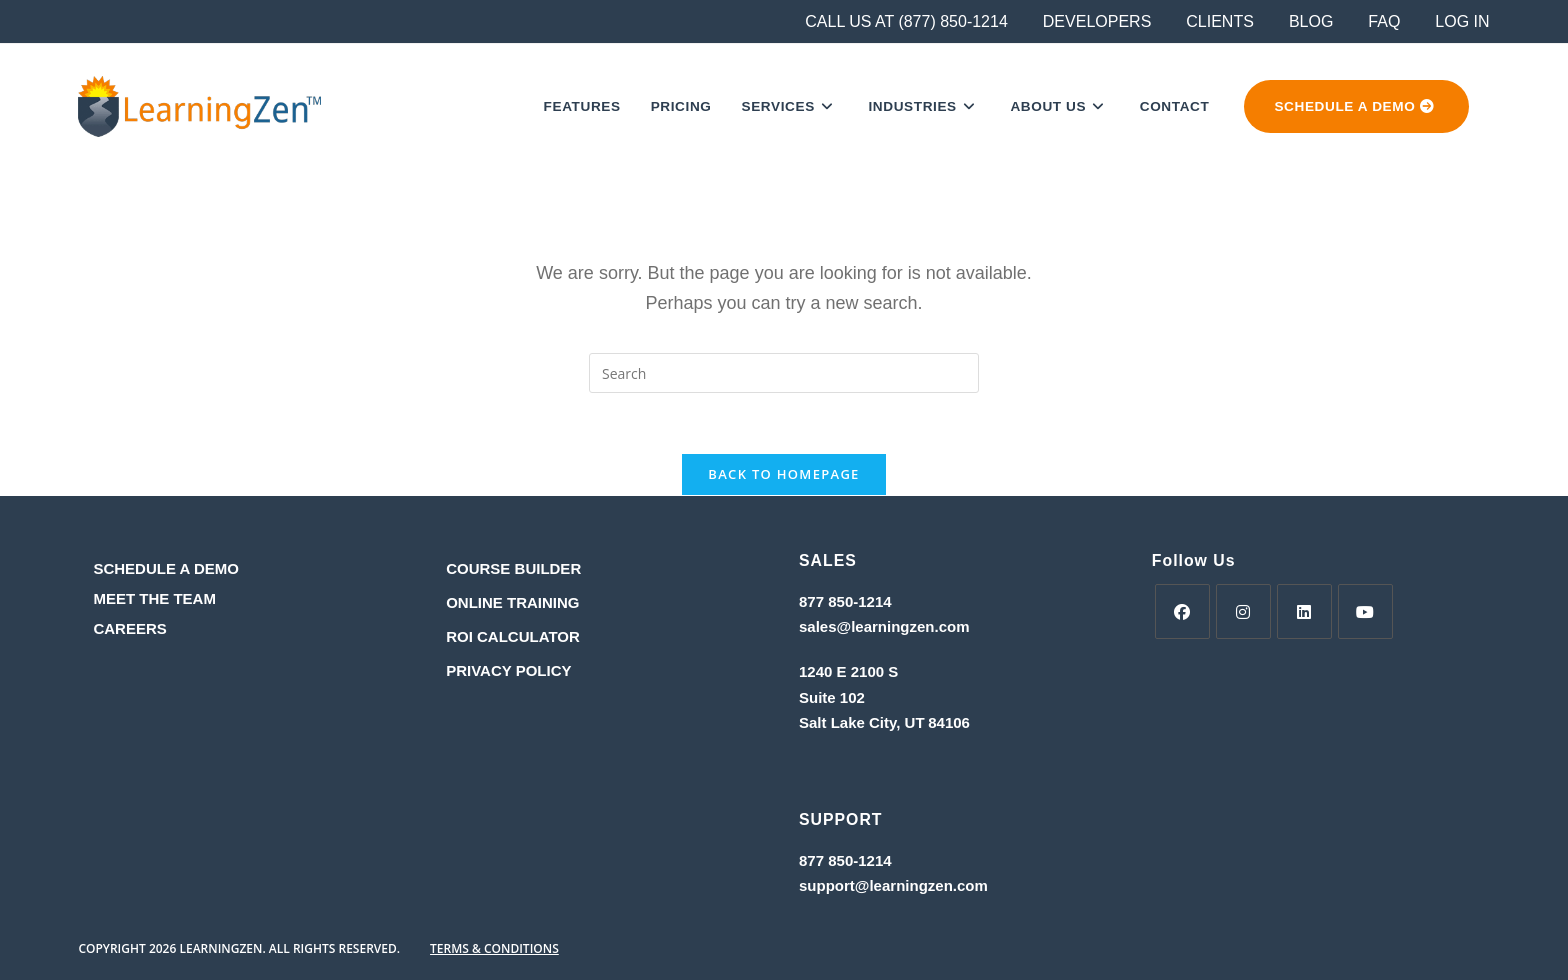 This screenshot has height=980, width=1568. I want to click on BLOG, so click(1311, 22).